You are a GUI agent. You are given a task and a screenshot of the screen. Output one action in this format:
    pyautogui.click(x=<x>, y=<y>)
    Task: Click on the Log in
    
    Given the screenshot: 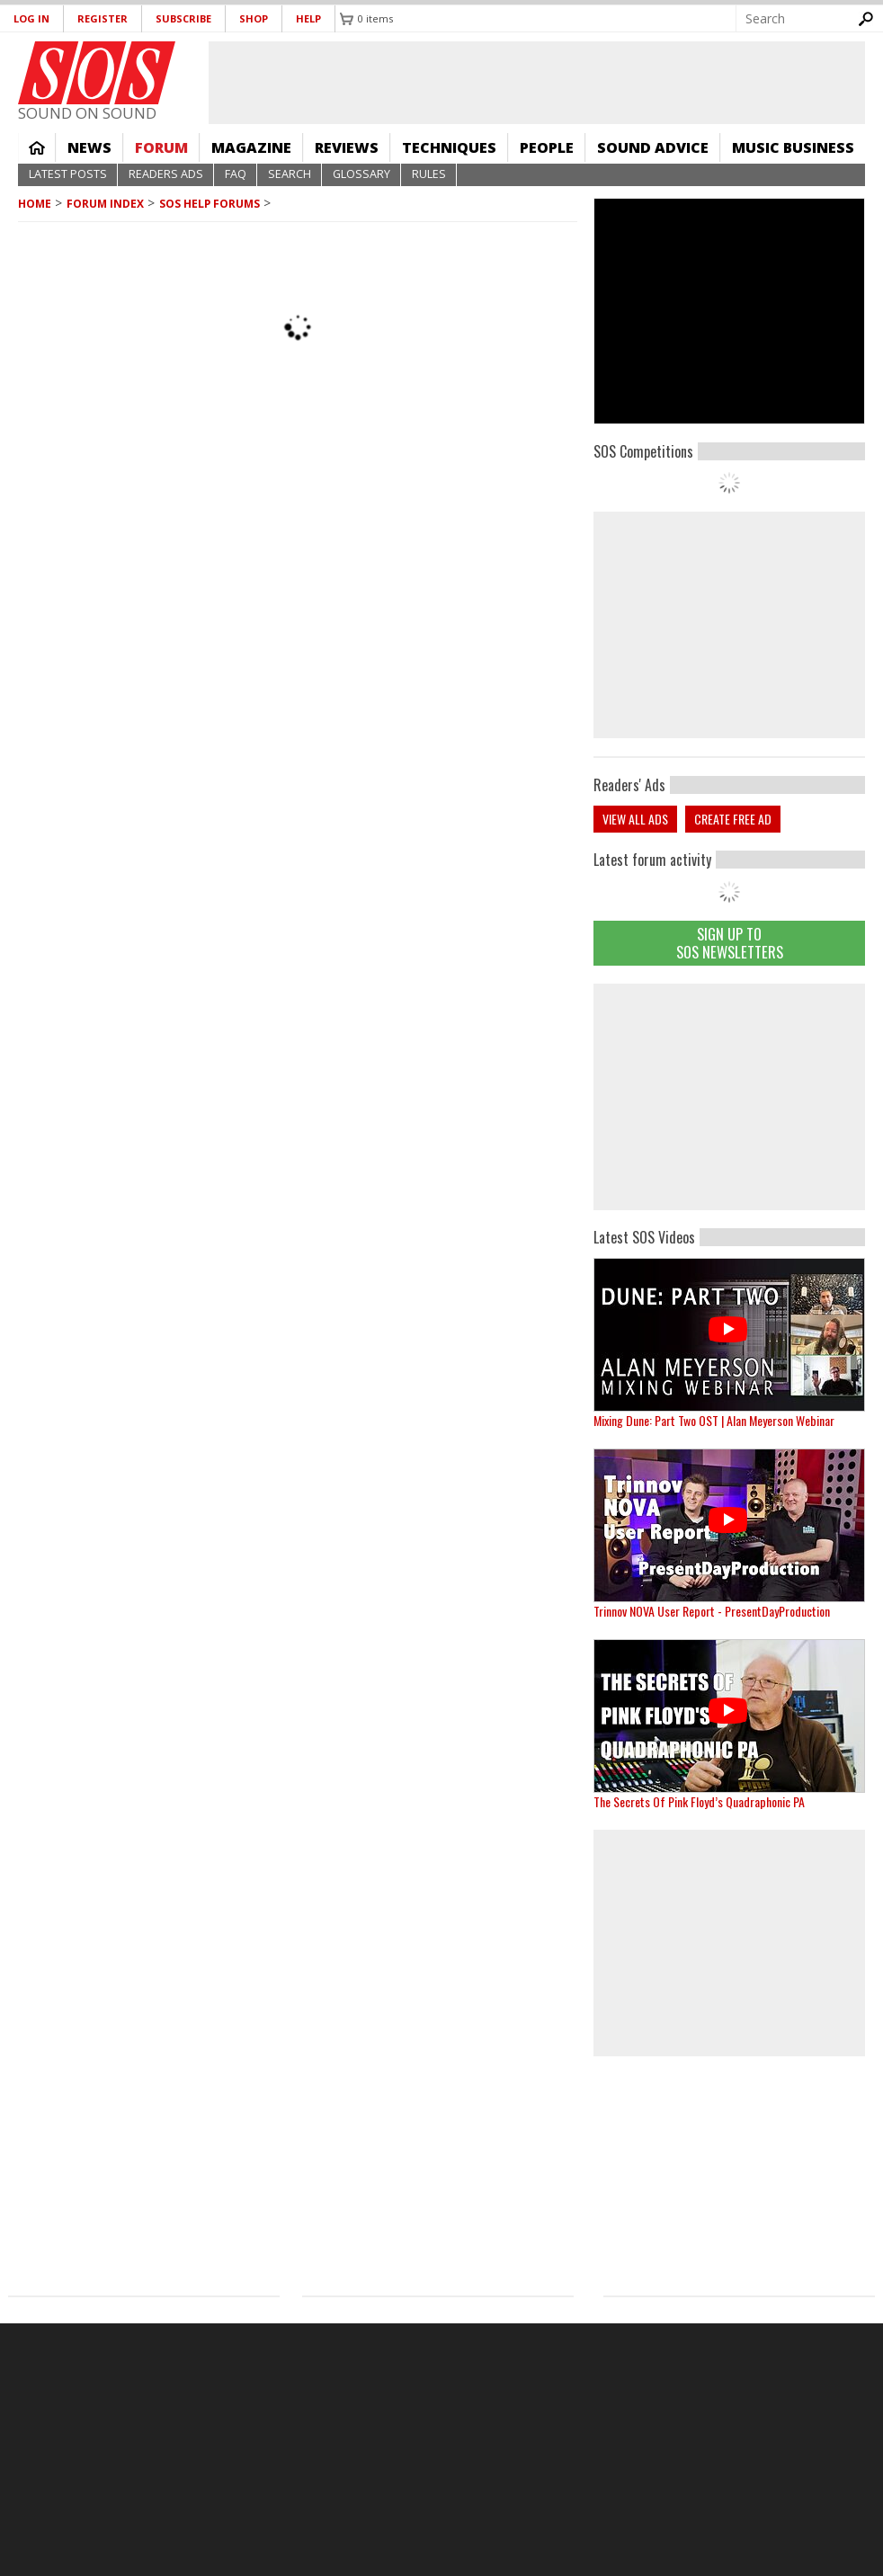 What is the action you would take?
    pyautogui.click(x=31, y=18)
    